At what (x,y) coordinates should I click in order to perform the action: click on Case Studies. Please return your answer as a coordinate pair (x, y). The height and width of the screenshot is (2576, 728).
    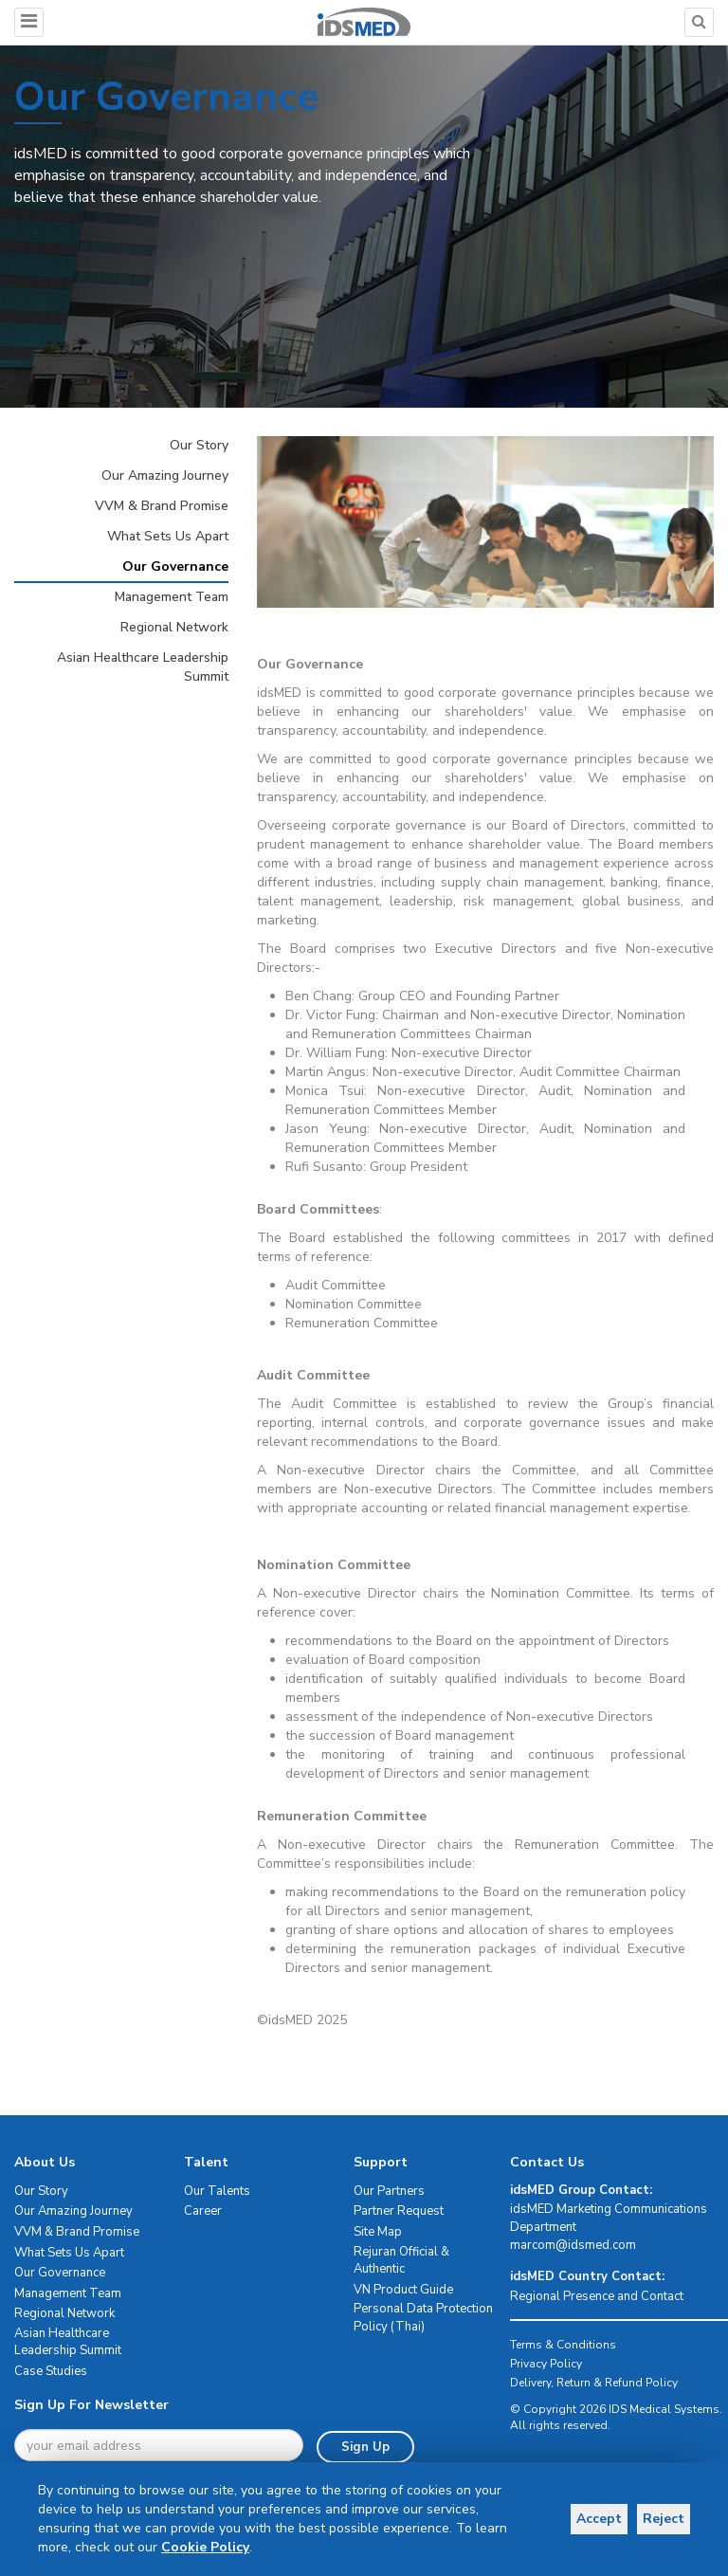
    Looking at the image, I should click on (50, 2371).